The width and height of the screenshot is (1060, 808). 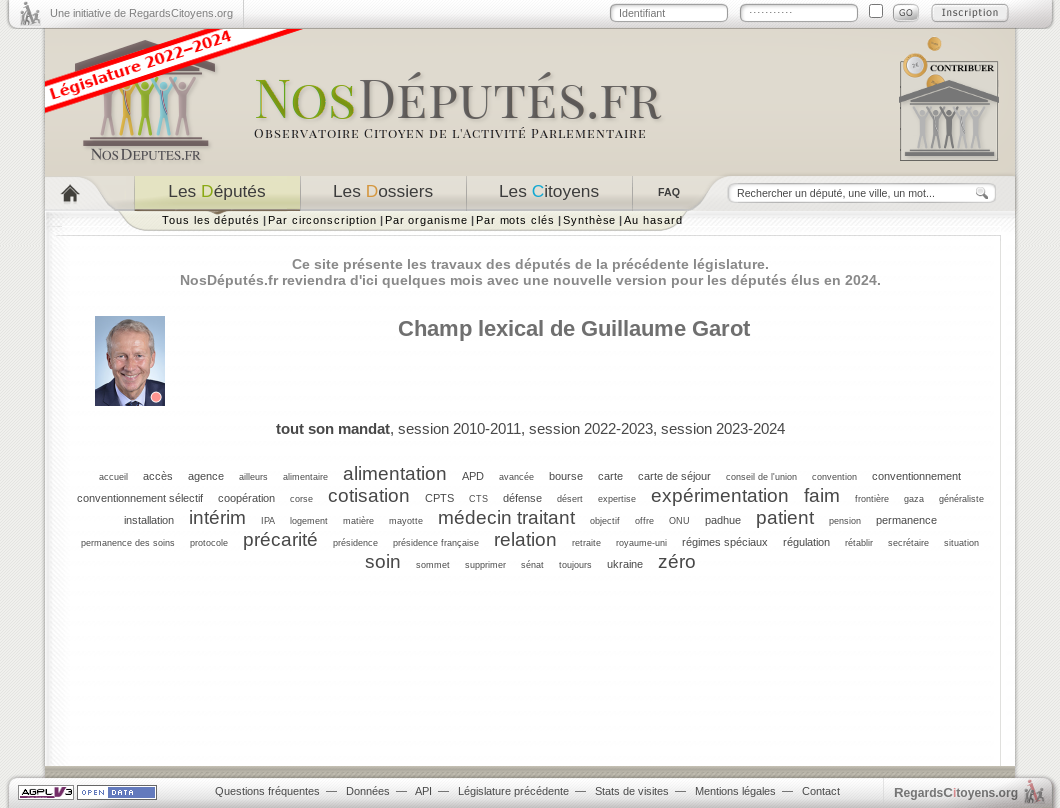 I want to click on Tous les députés, so click(x=211, y=220).